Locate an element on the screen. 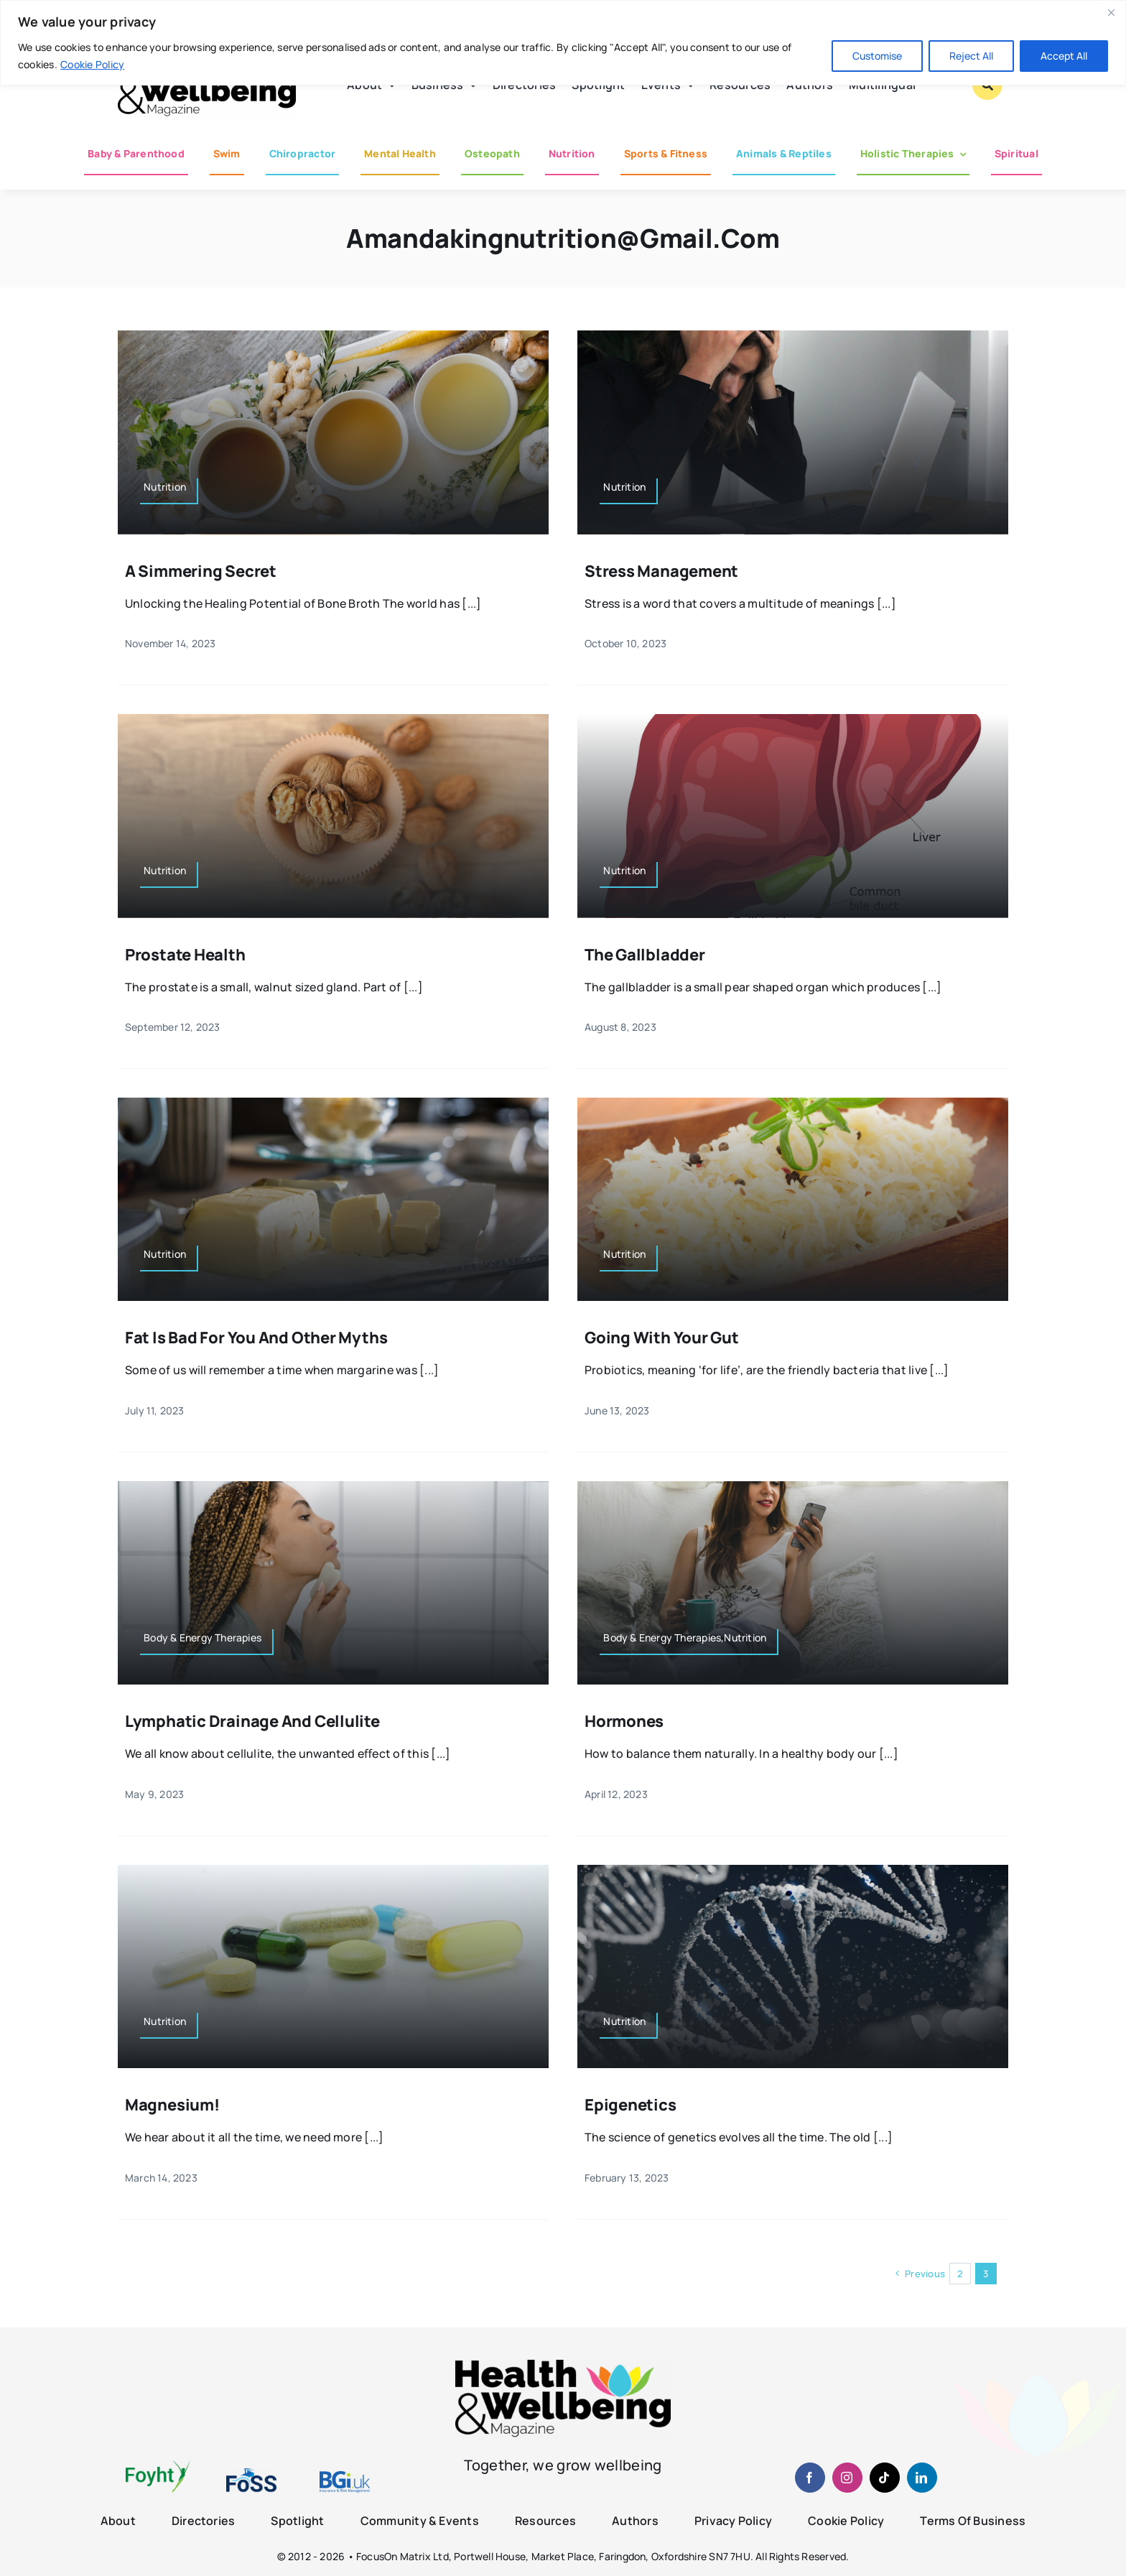  The Gallbladder is located at coordinates (645, 954).